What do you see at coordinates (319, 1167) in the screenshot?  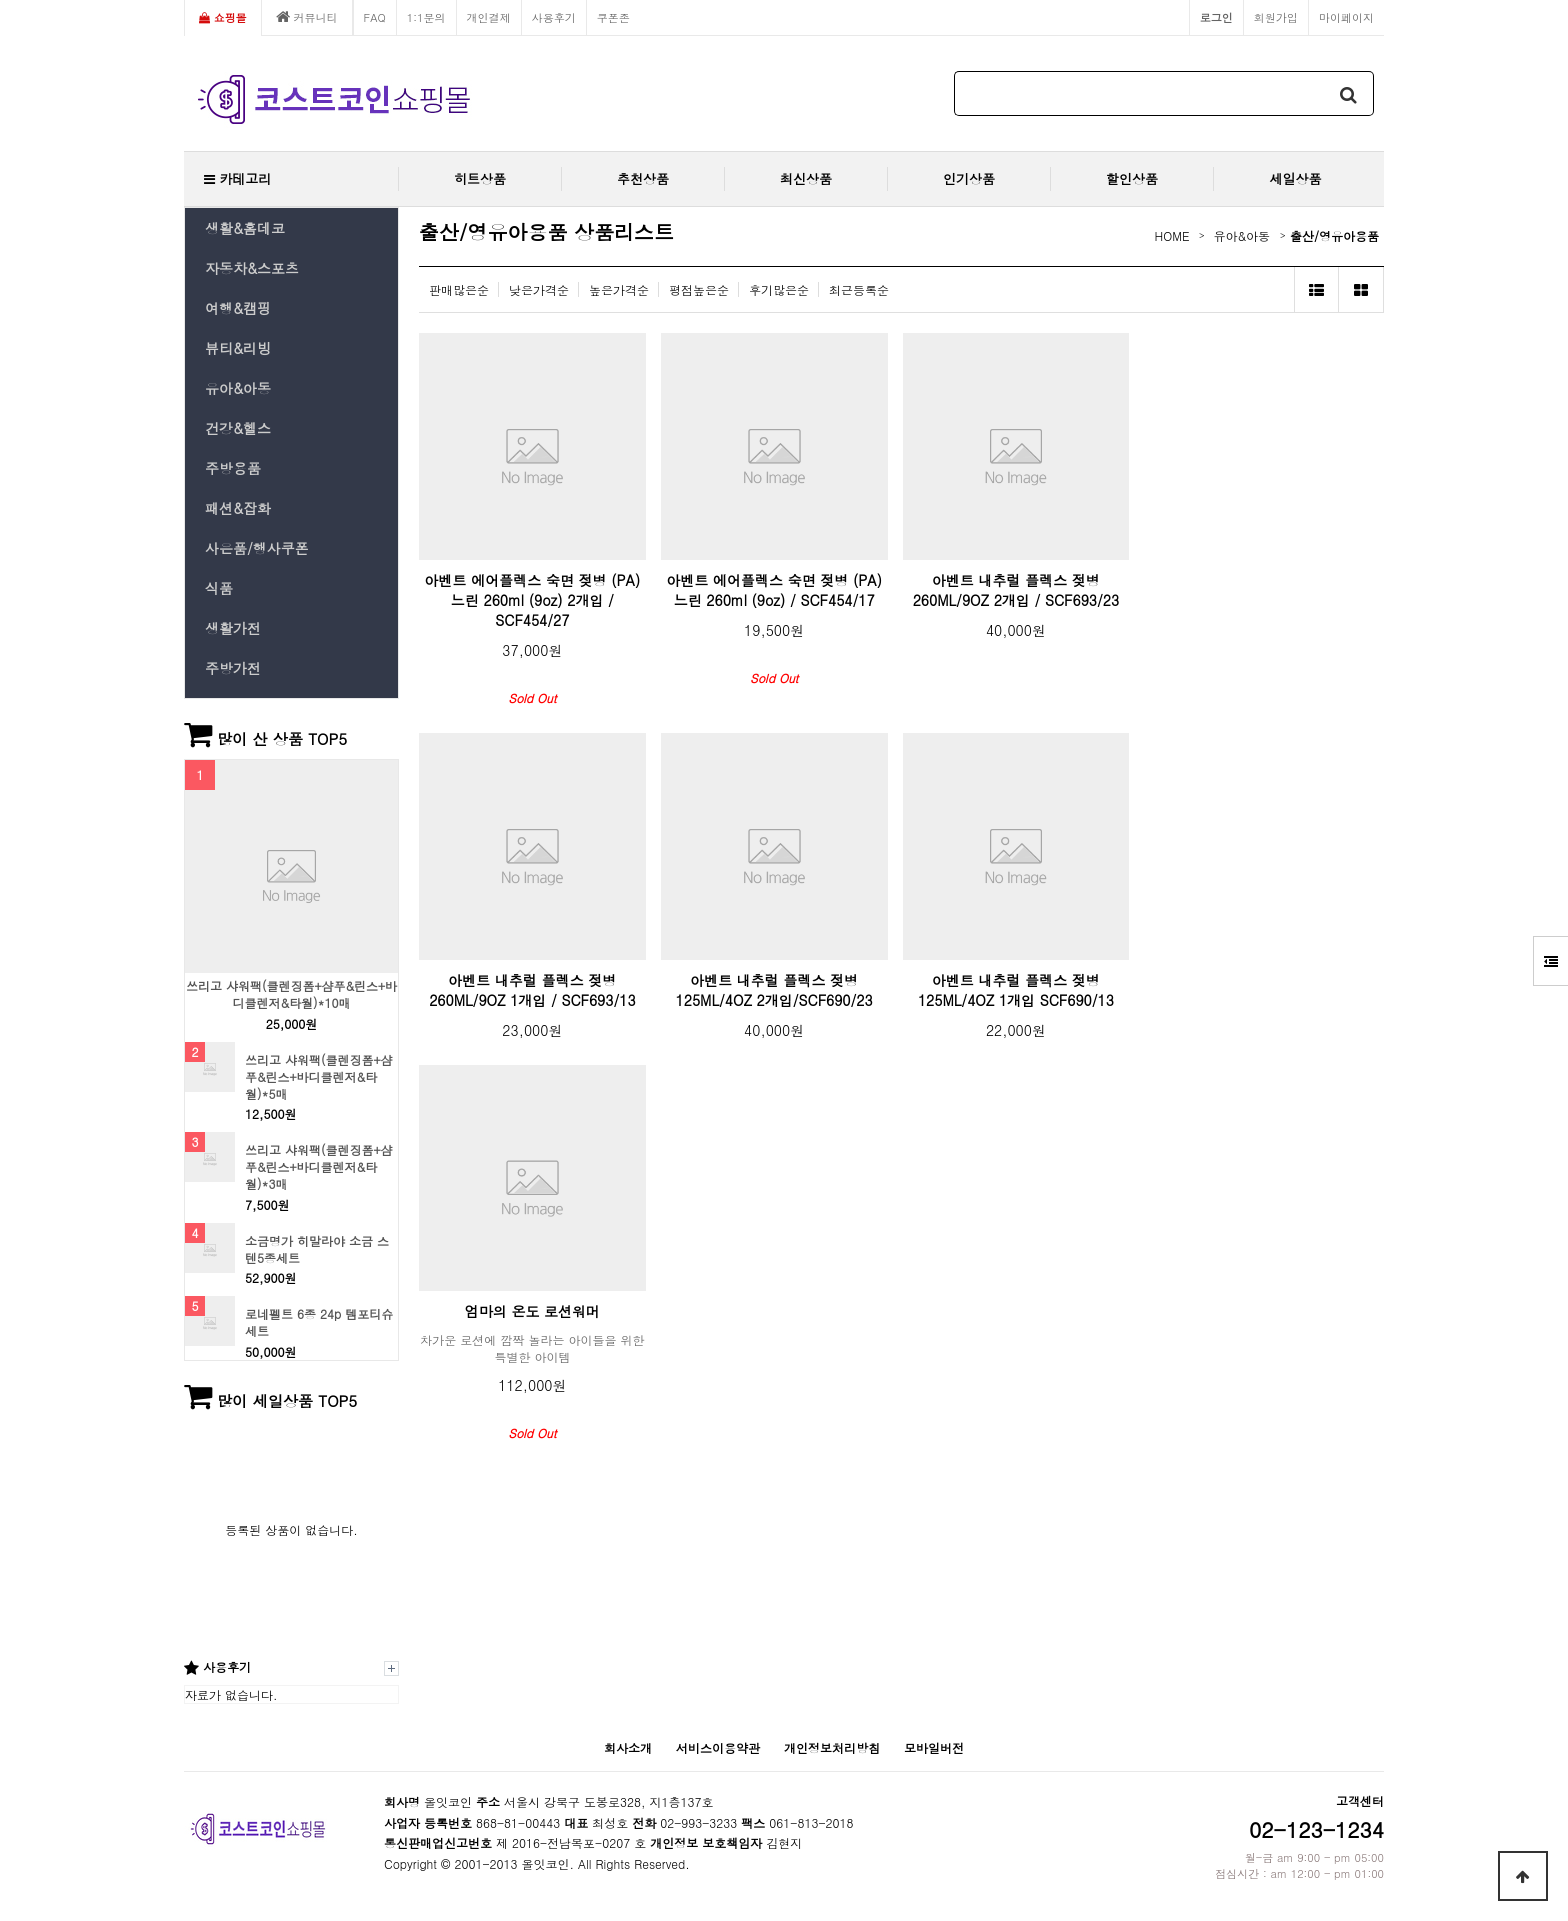 I see `쓰리고 샤워팩(클렌징폼+샴푸&린스+바디클렌저&타월)*3매` at bounding box center [319, 1167].